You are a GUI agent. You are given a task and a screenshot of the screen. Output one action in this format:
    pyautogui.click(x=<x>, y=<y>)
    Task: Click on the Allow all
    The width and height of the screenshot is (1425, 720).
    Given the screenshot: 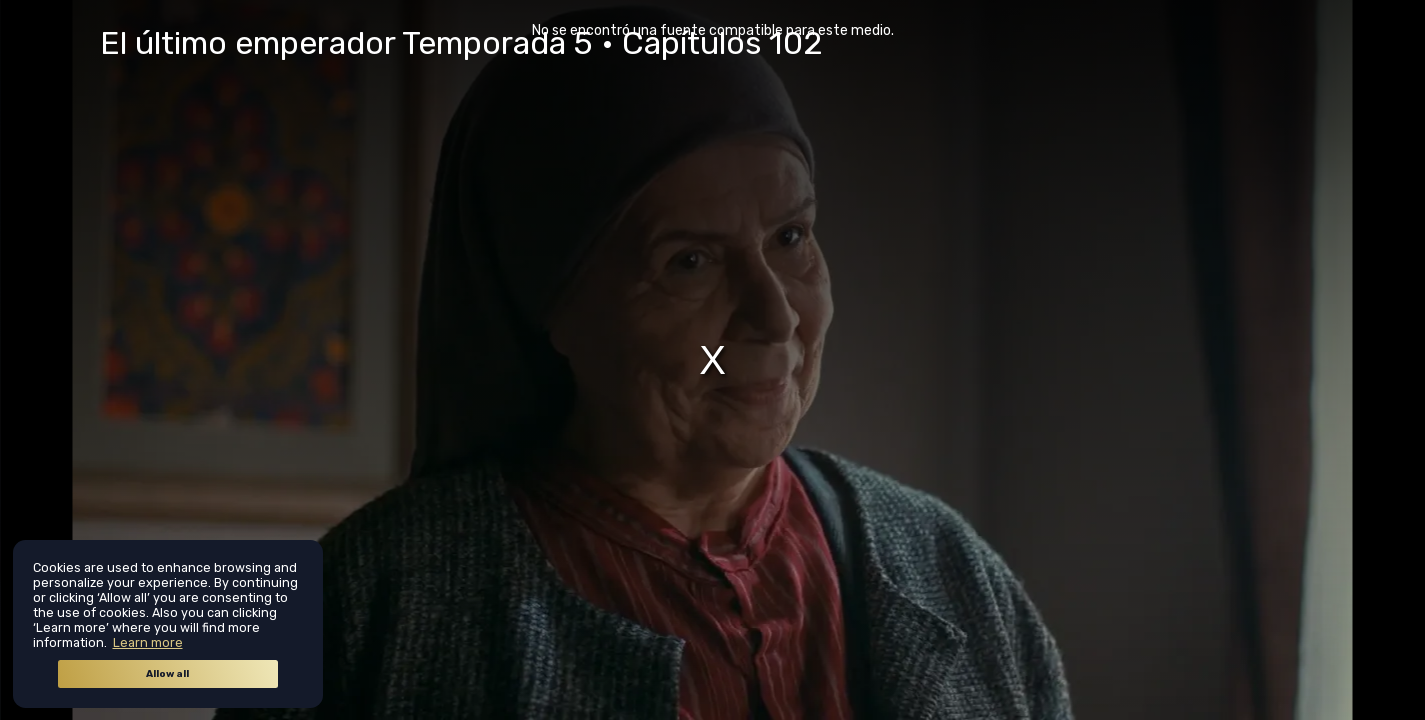 What is the action you would take?
    pyautogui.click(x=167, y=674)
    